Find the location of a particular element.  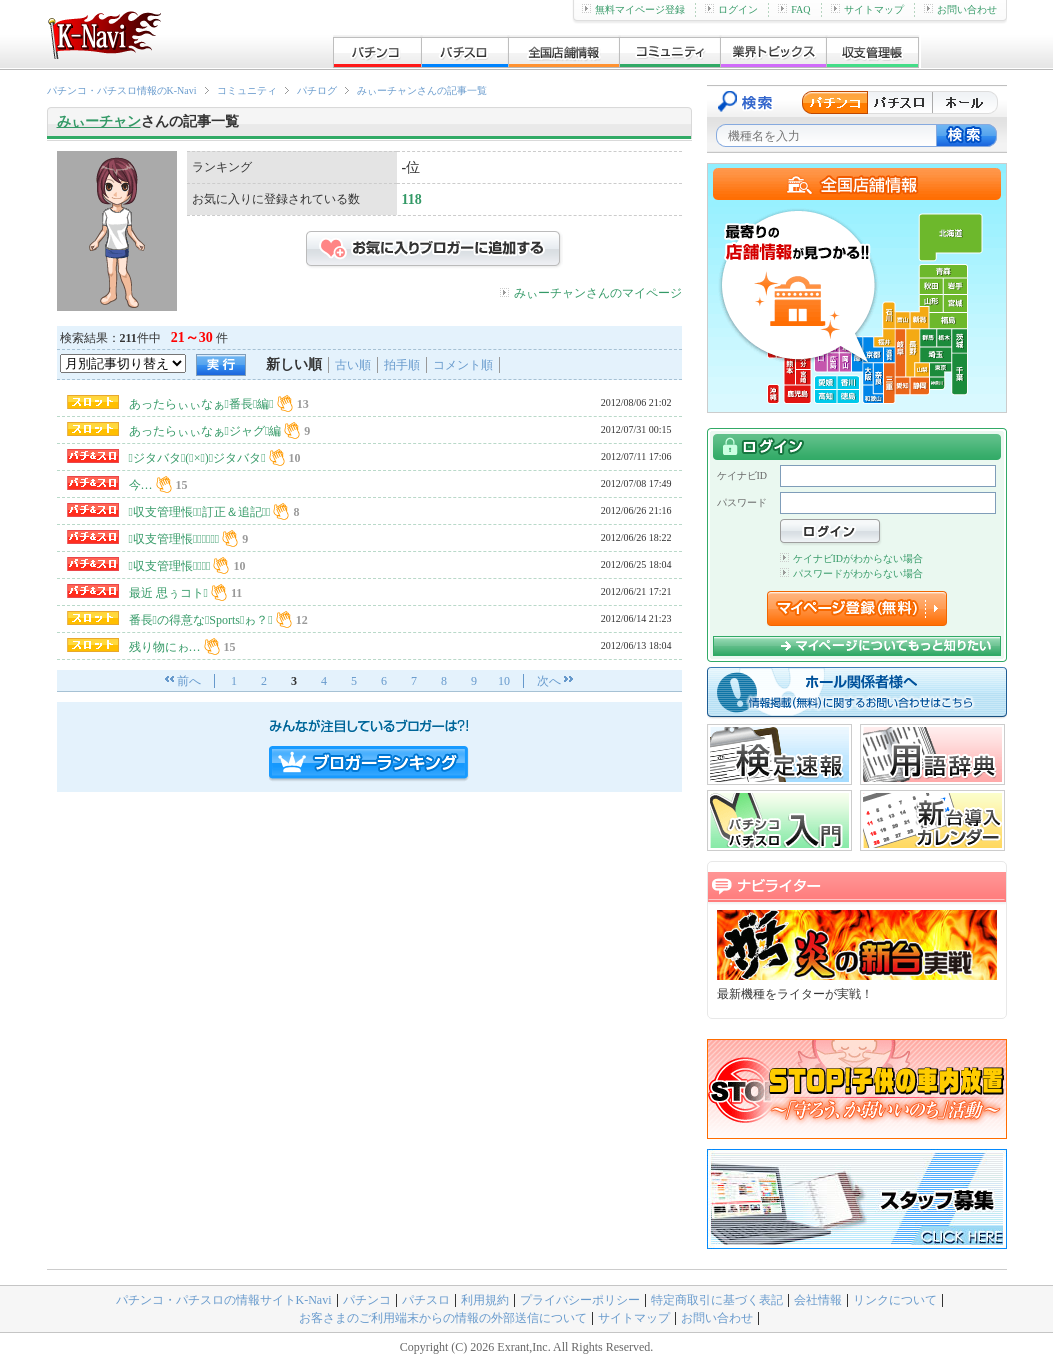

前へ is located at coordinates (189, 681).